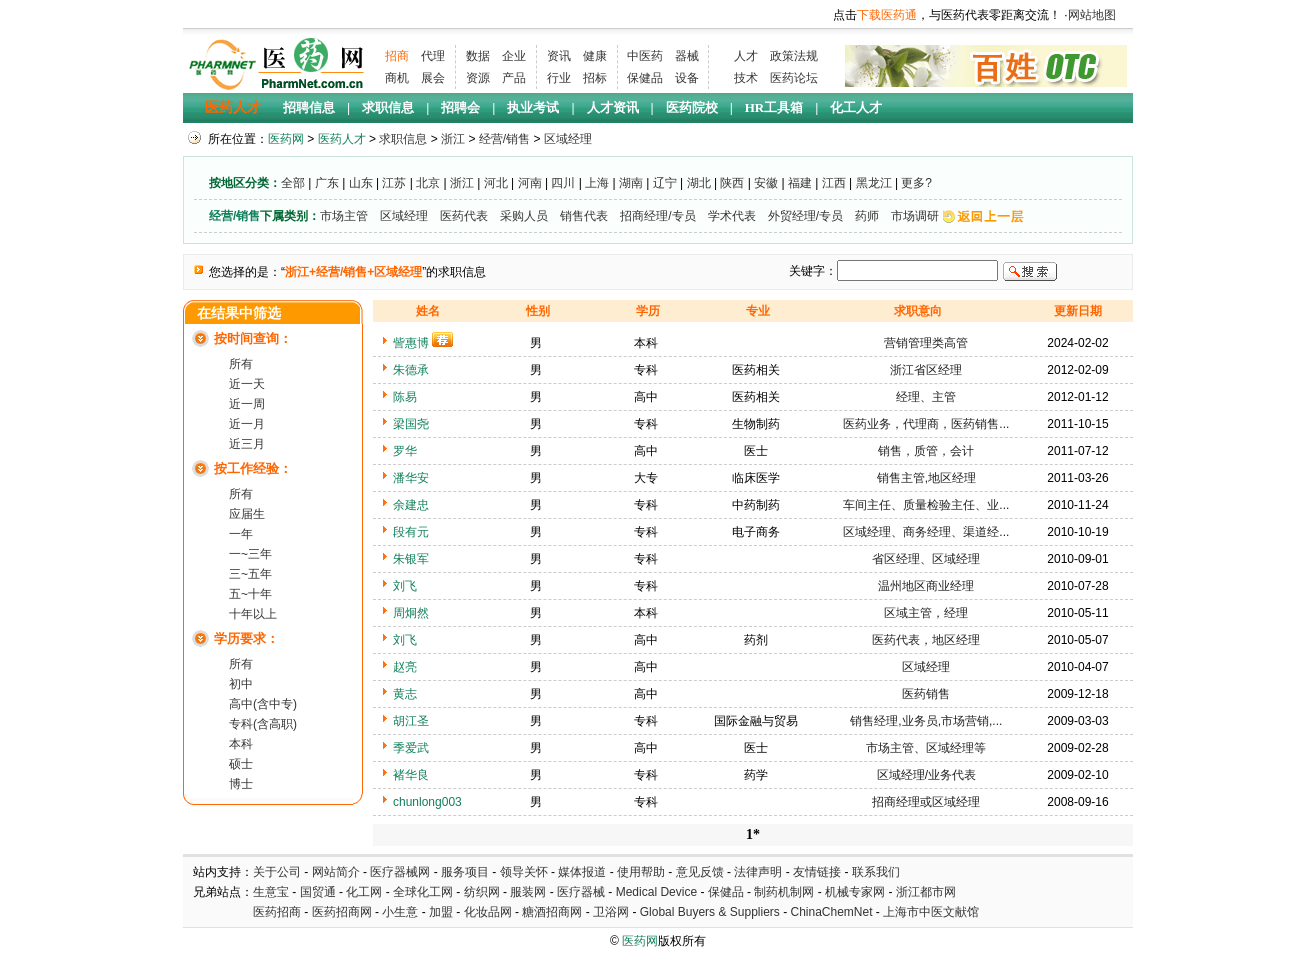 The height and width of the screenshot is (962, 1316). What do you see at coordinates (271, 892) in the screenshot?
I see `生意宝` at bounding box center [271, 892].